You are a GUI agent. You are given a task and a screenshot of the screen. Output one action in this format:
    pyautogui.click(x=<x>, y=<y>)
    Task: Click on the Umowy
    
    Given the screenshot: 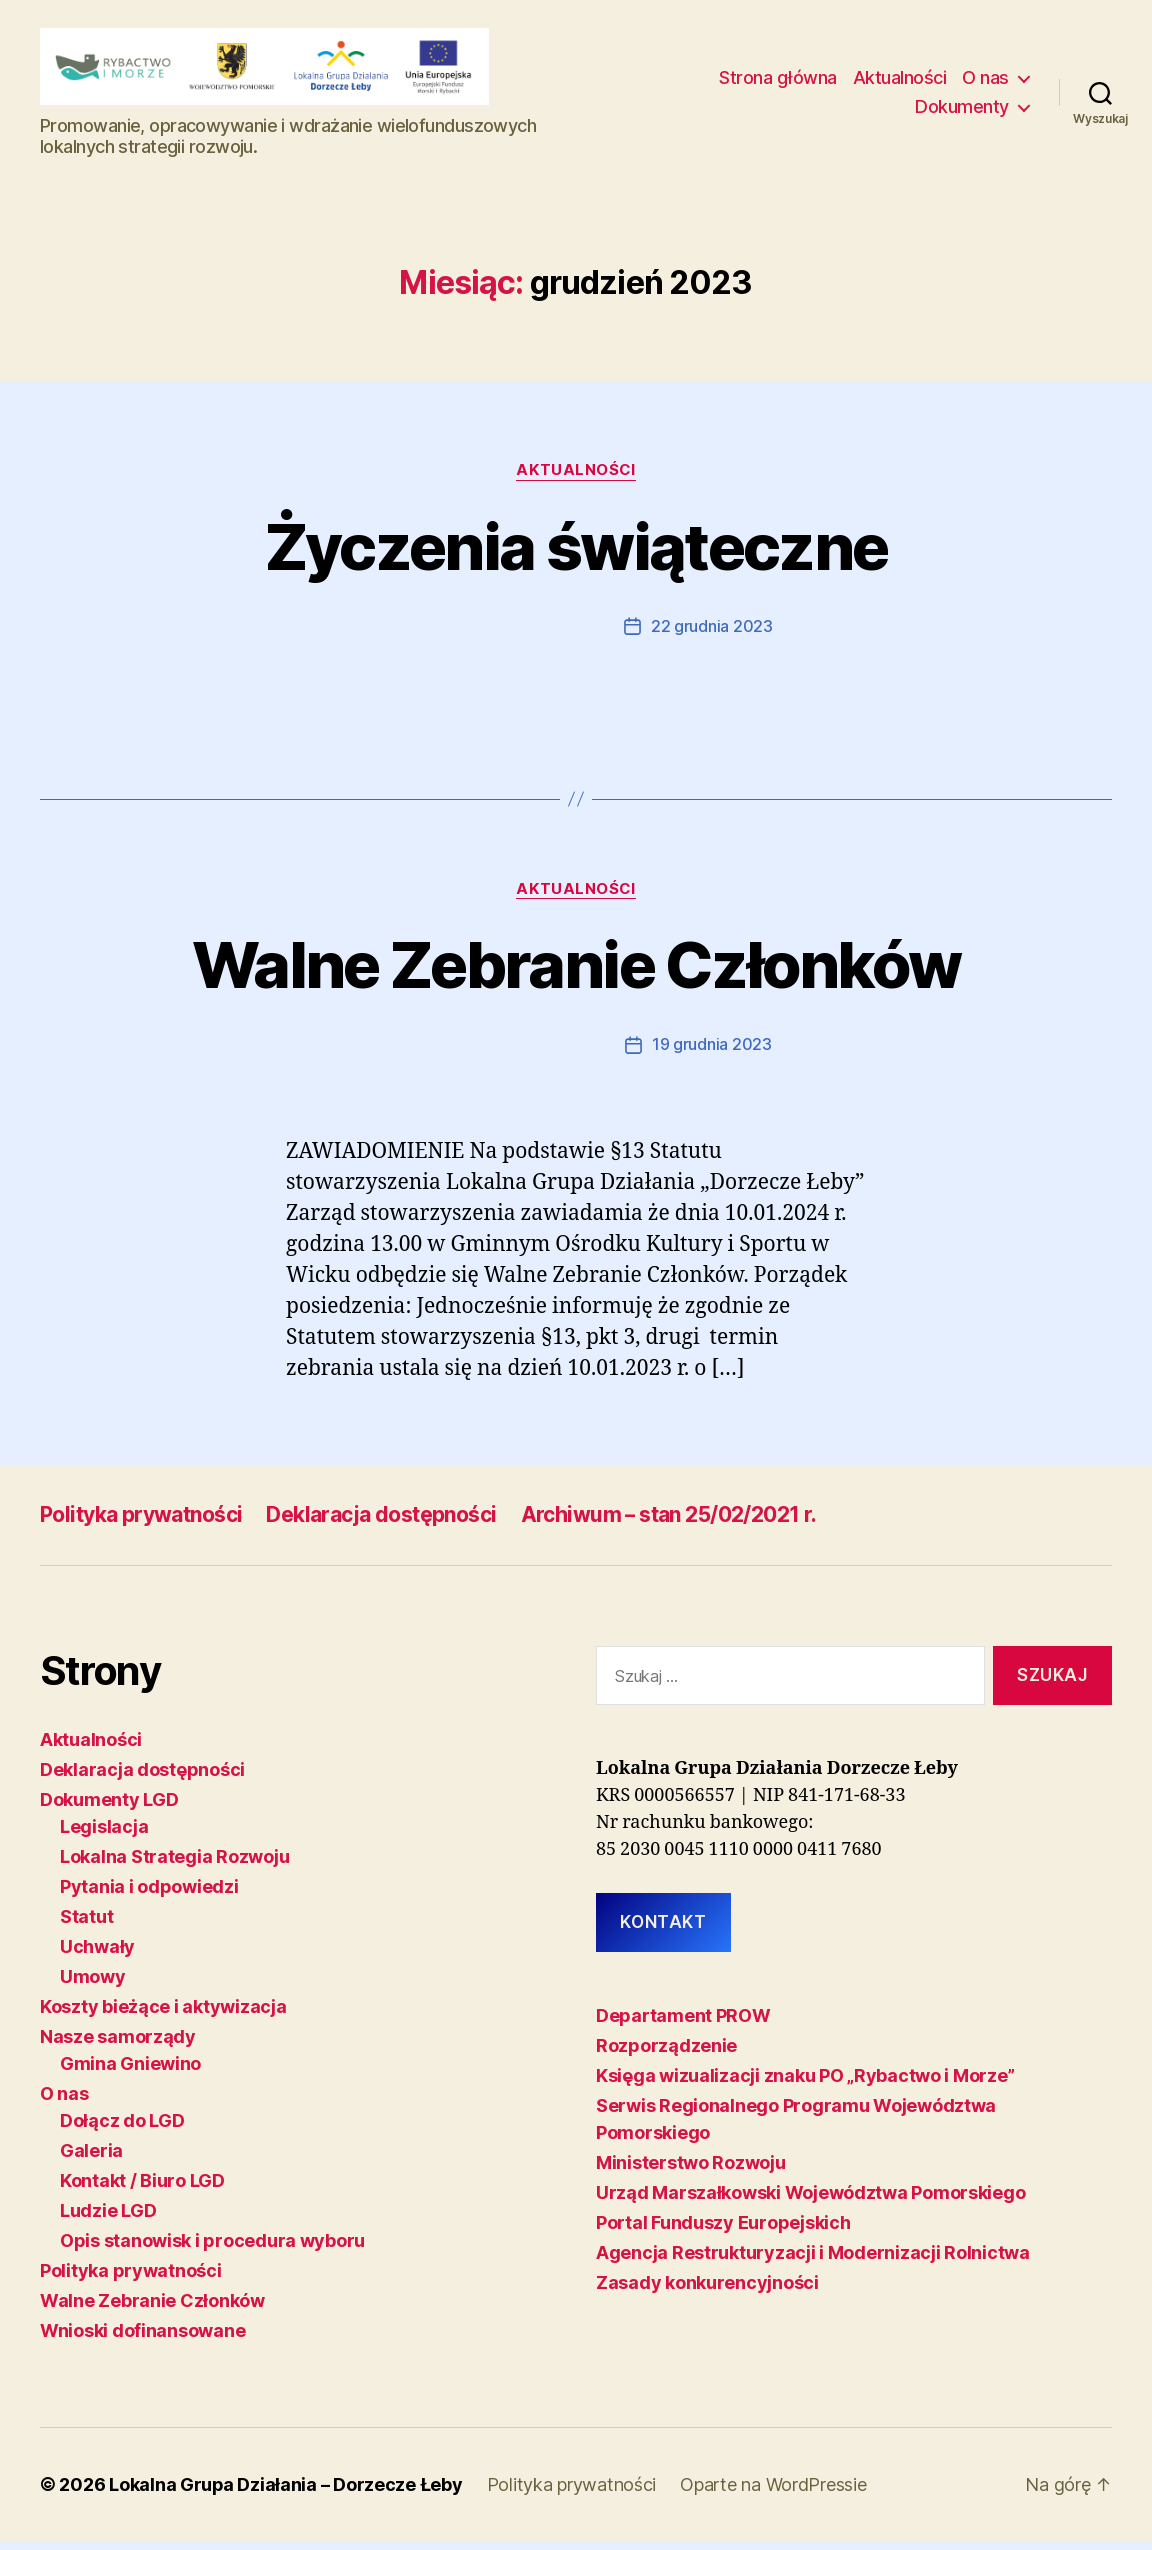 What is the action you would take?
    pyautogui.click(x=93, y=1985)
    